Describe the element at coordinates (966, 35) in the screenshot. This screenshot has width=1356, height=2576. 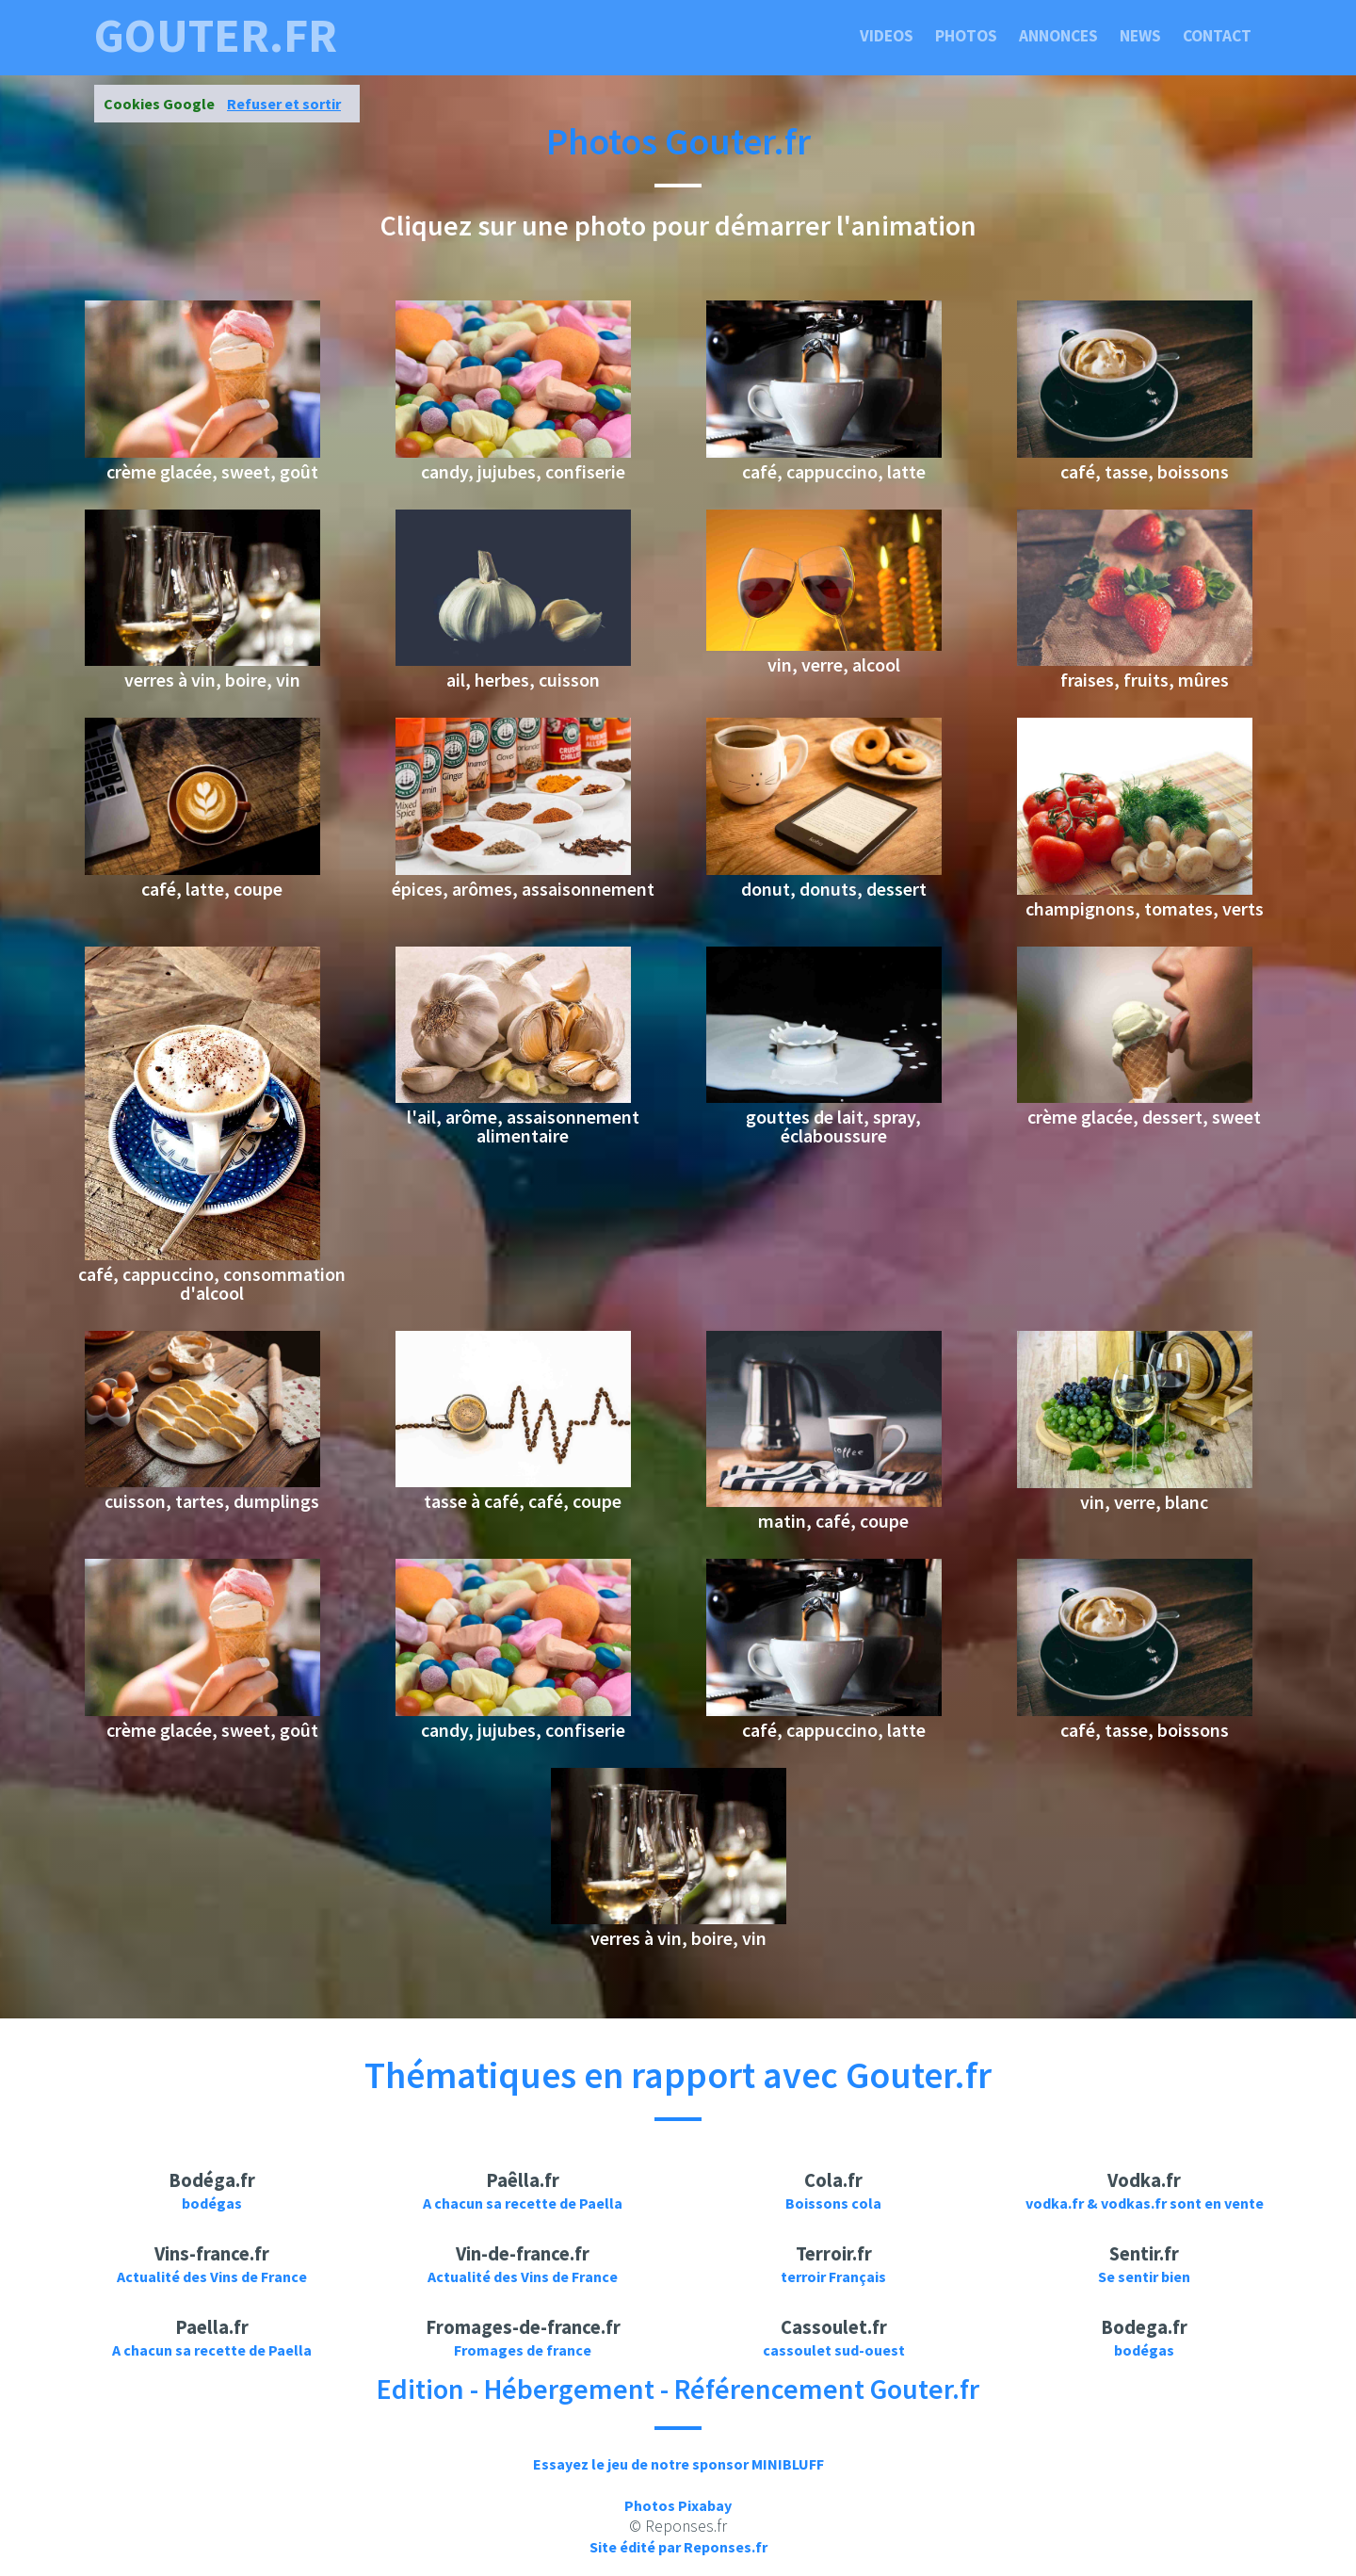
I see `Photos` at that location.